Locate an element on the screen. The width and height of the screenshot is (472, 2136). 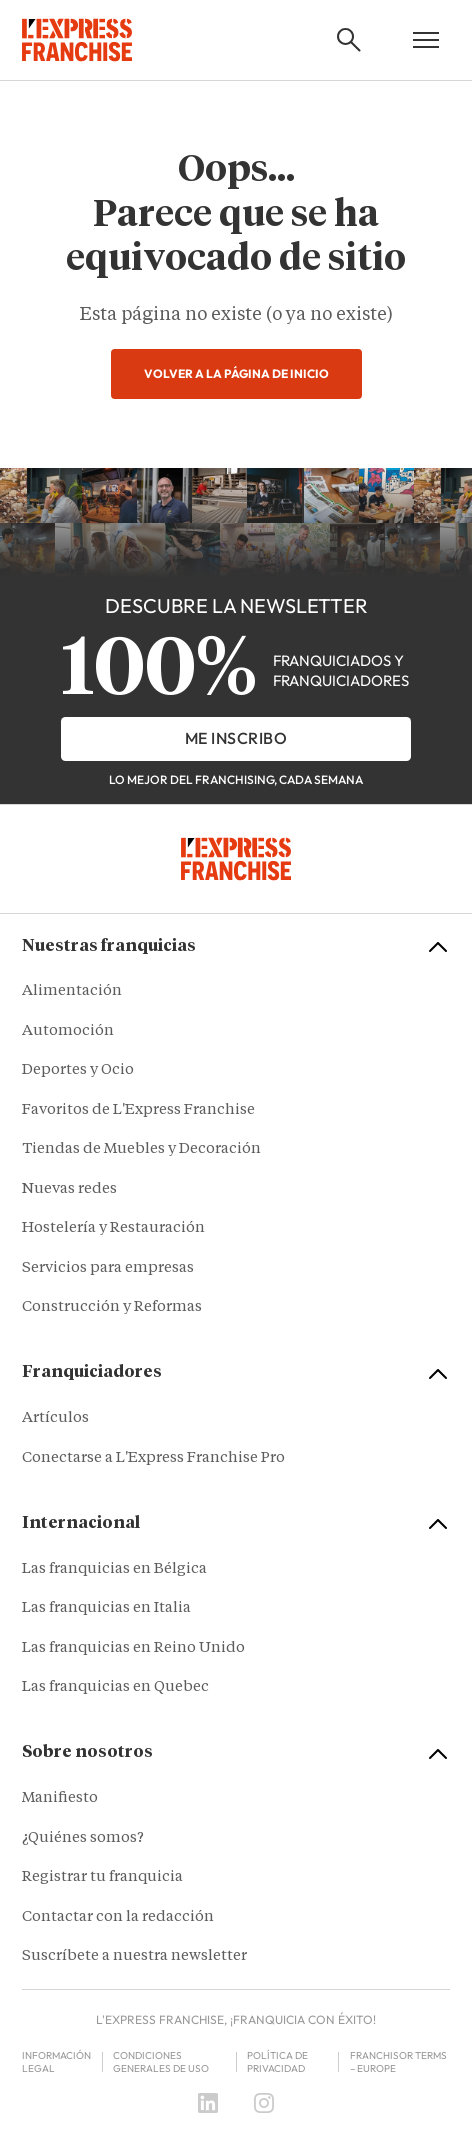
Me inscribo is located at coordinates (236, 738).